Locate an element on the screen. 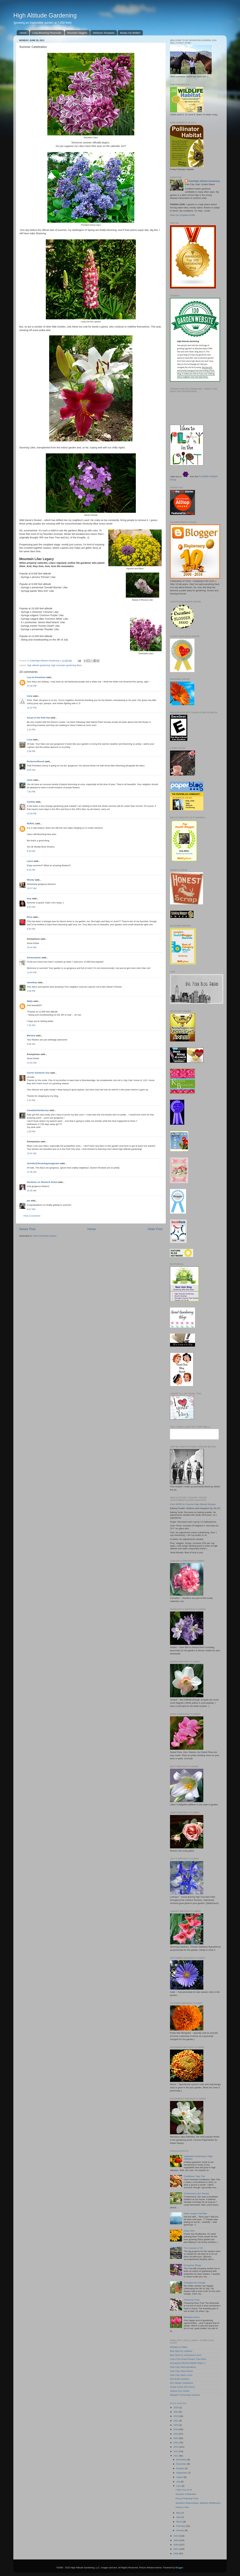 The width and height of the screenshot is (240, 2576). 2018 is located at coordinates (176, 2429).